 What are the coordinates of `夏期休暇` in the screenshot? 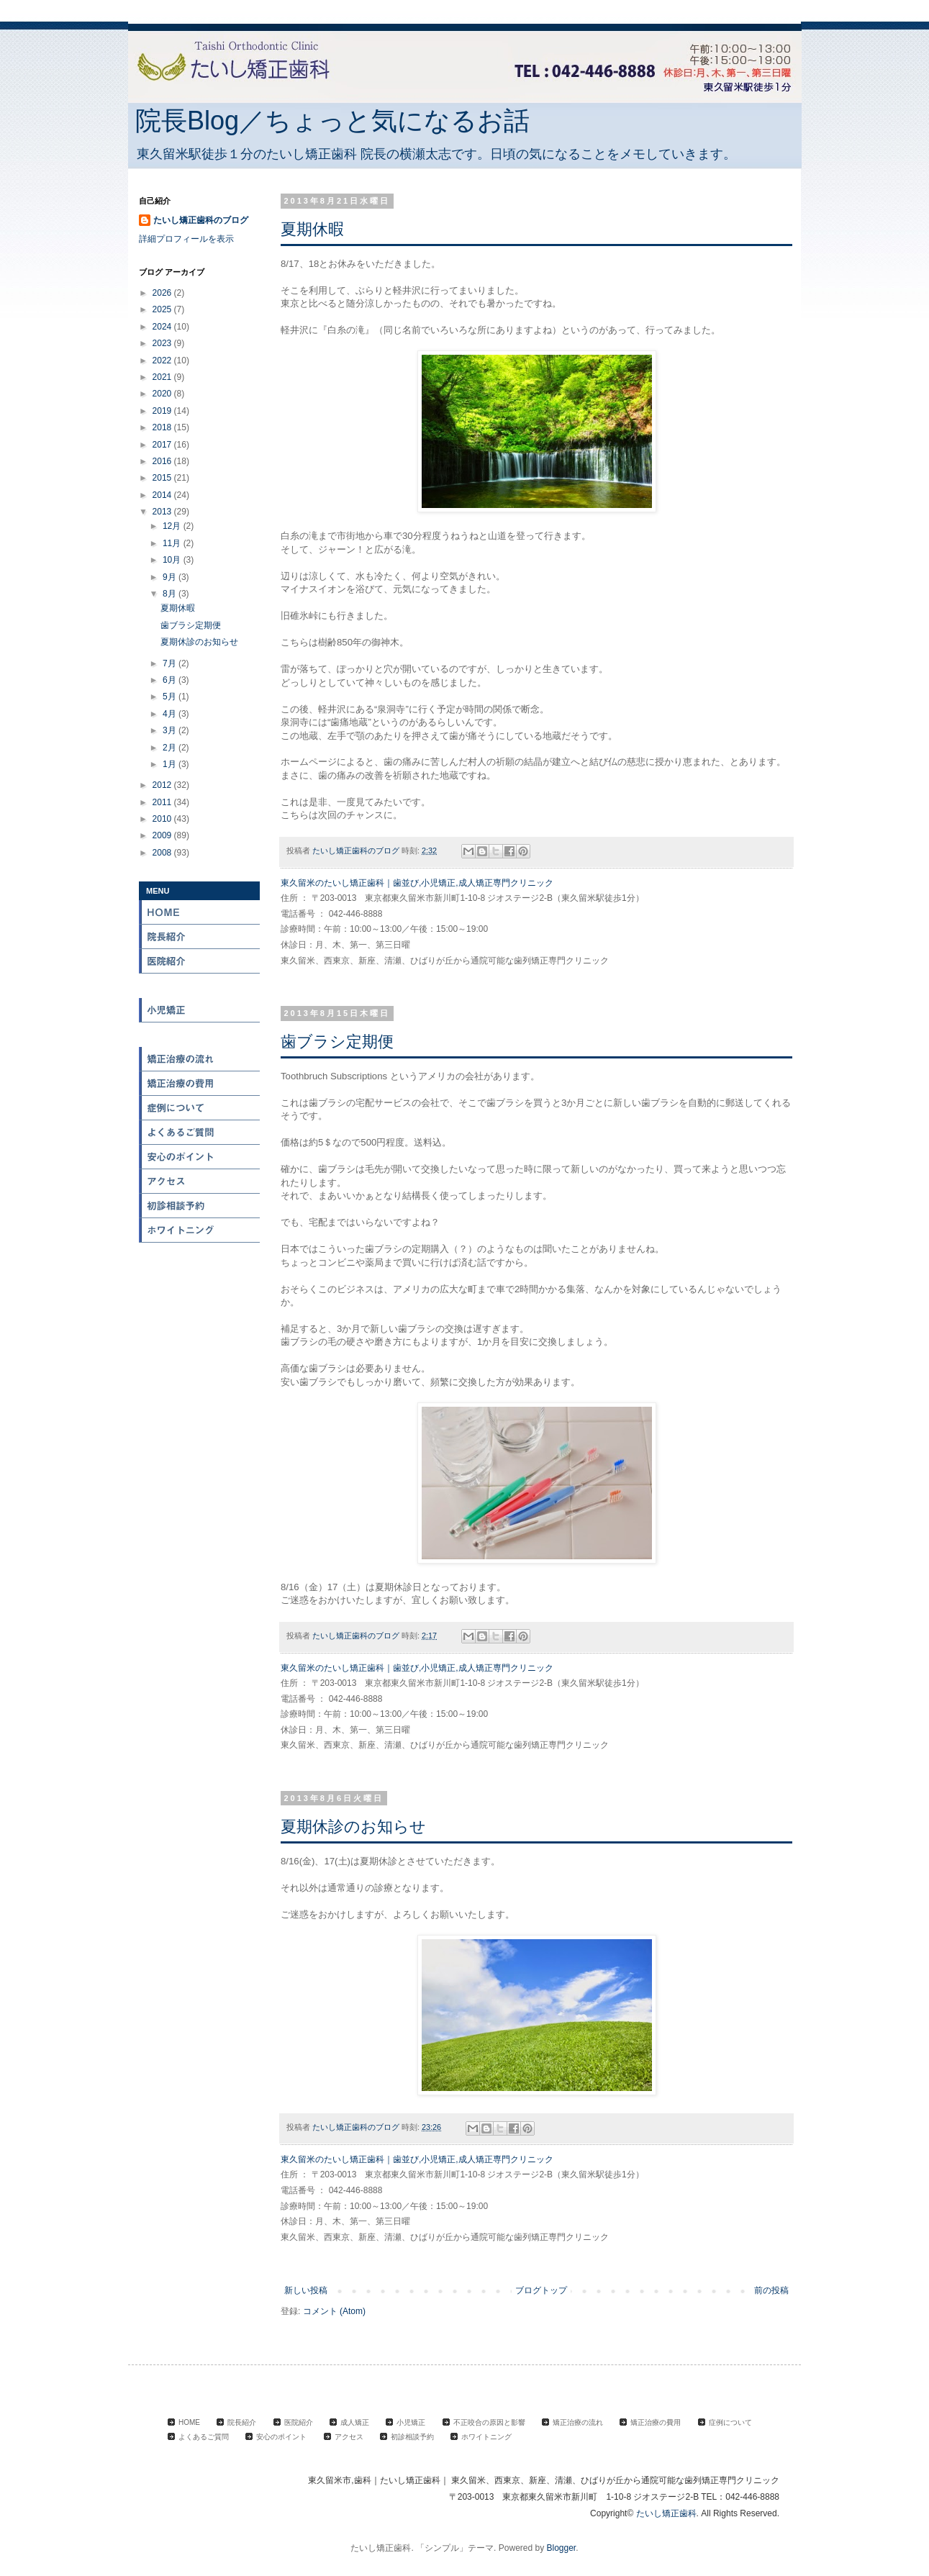 It's located at (312, 229).